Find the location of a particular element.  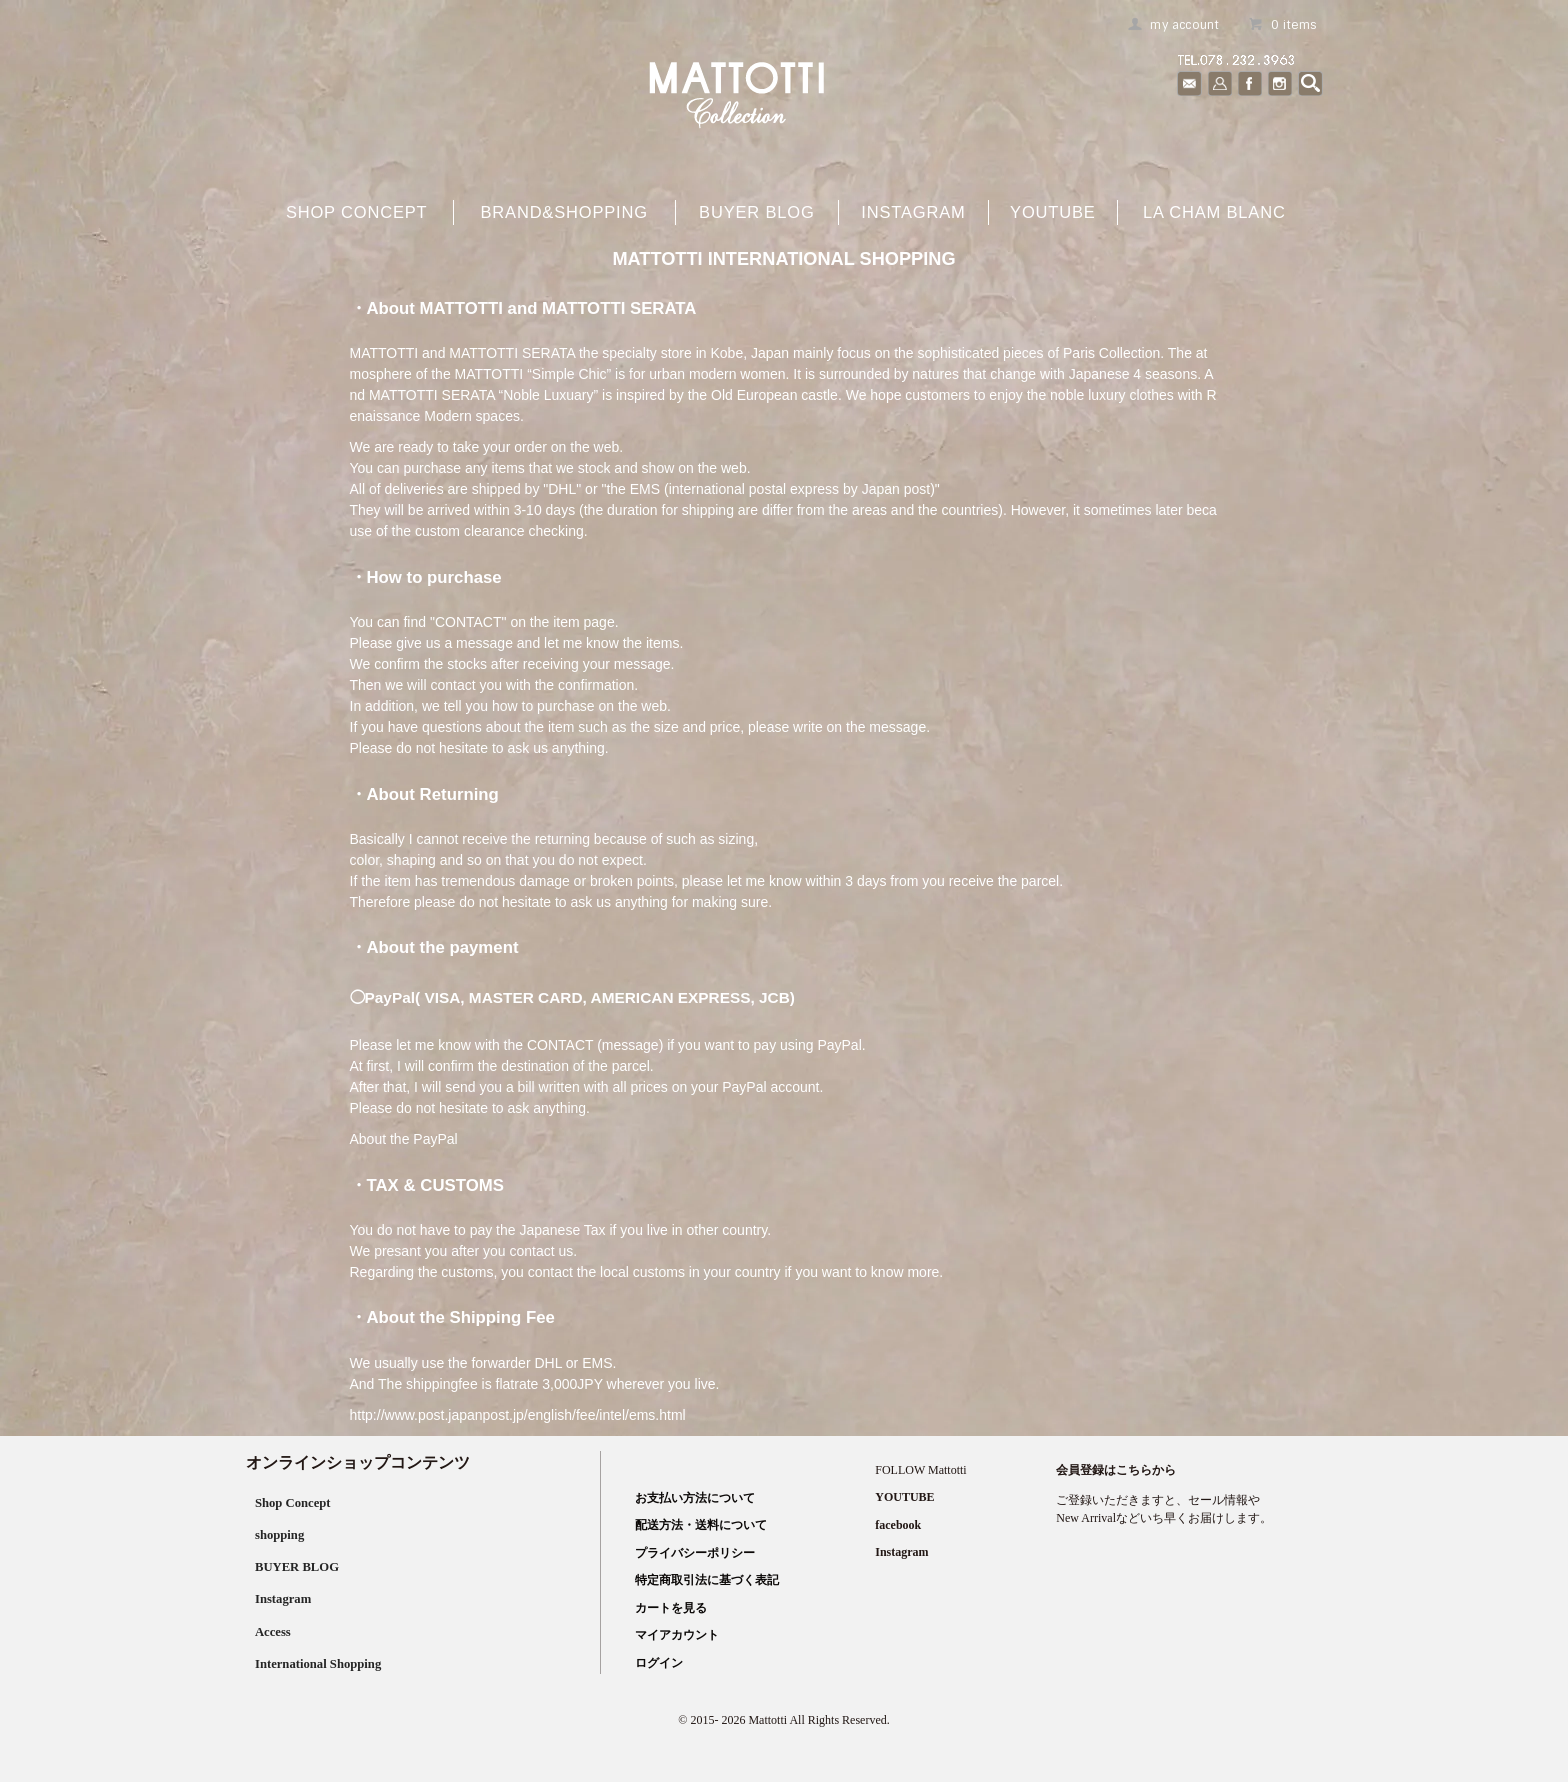

特定商取引法に基づく表記 is located at coordinates (703, 1580).